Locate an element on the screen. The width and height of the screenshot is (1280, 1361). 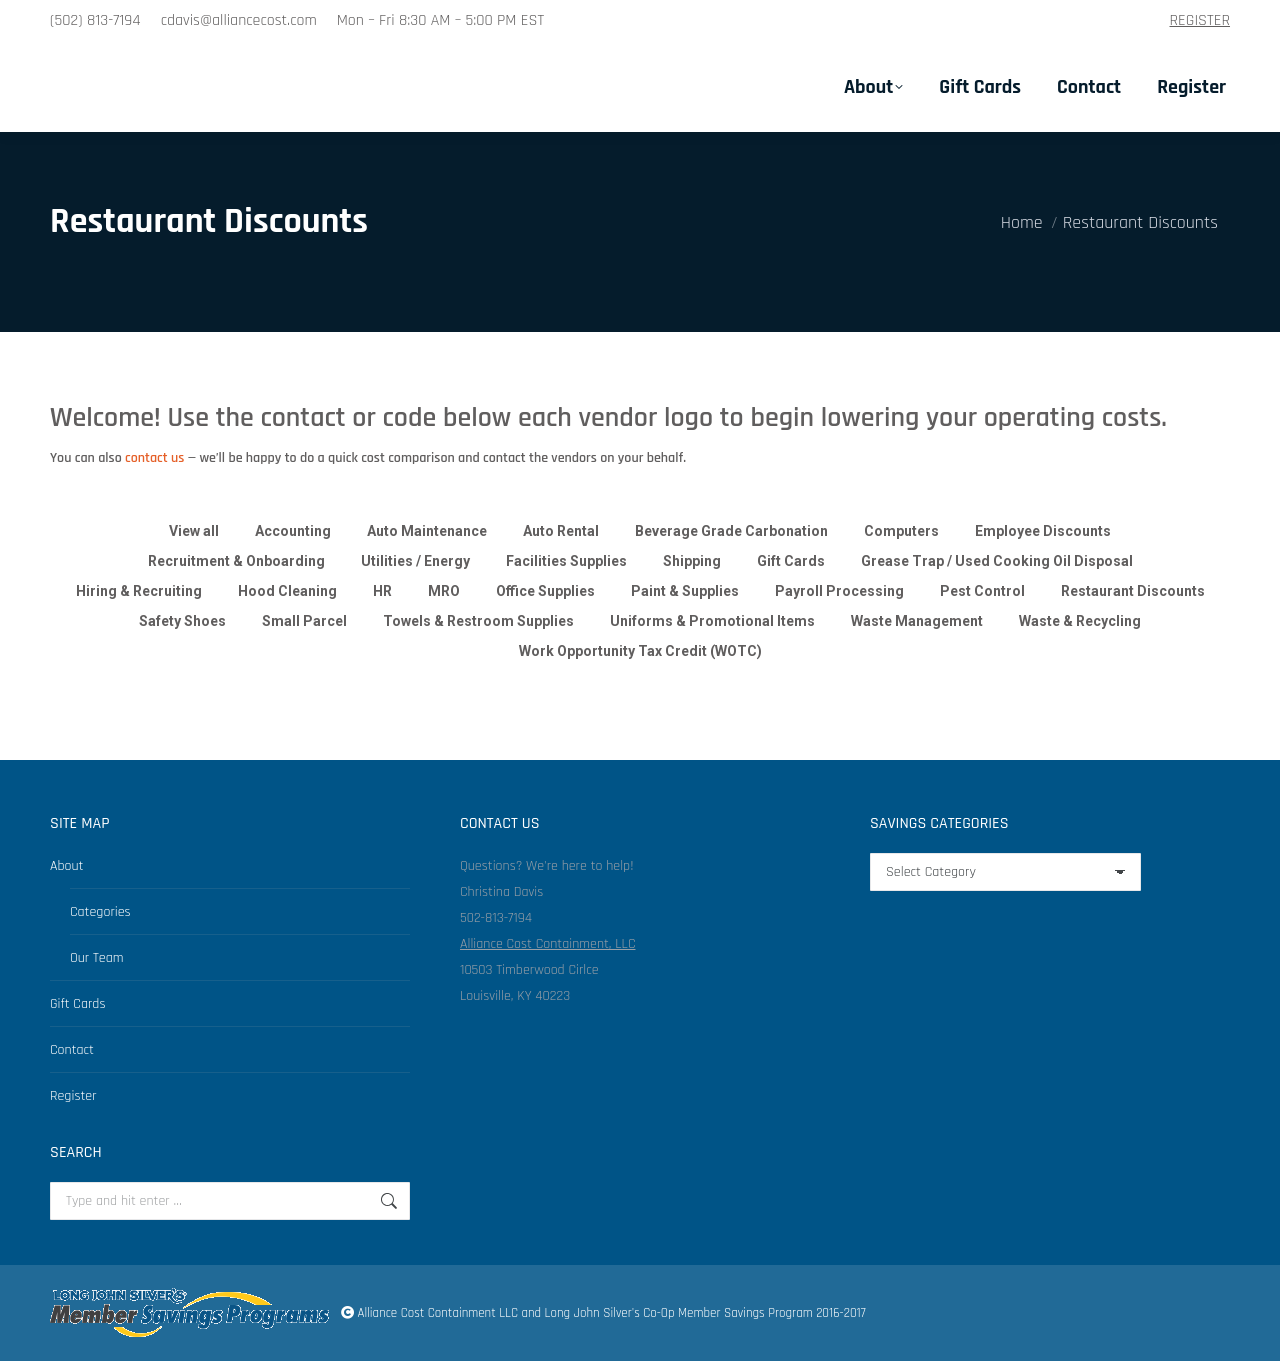
Paint & Supplies [Apply filter: Paint & Supplies] is located at coordinates (685, 591).